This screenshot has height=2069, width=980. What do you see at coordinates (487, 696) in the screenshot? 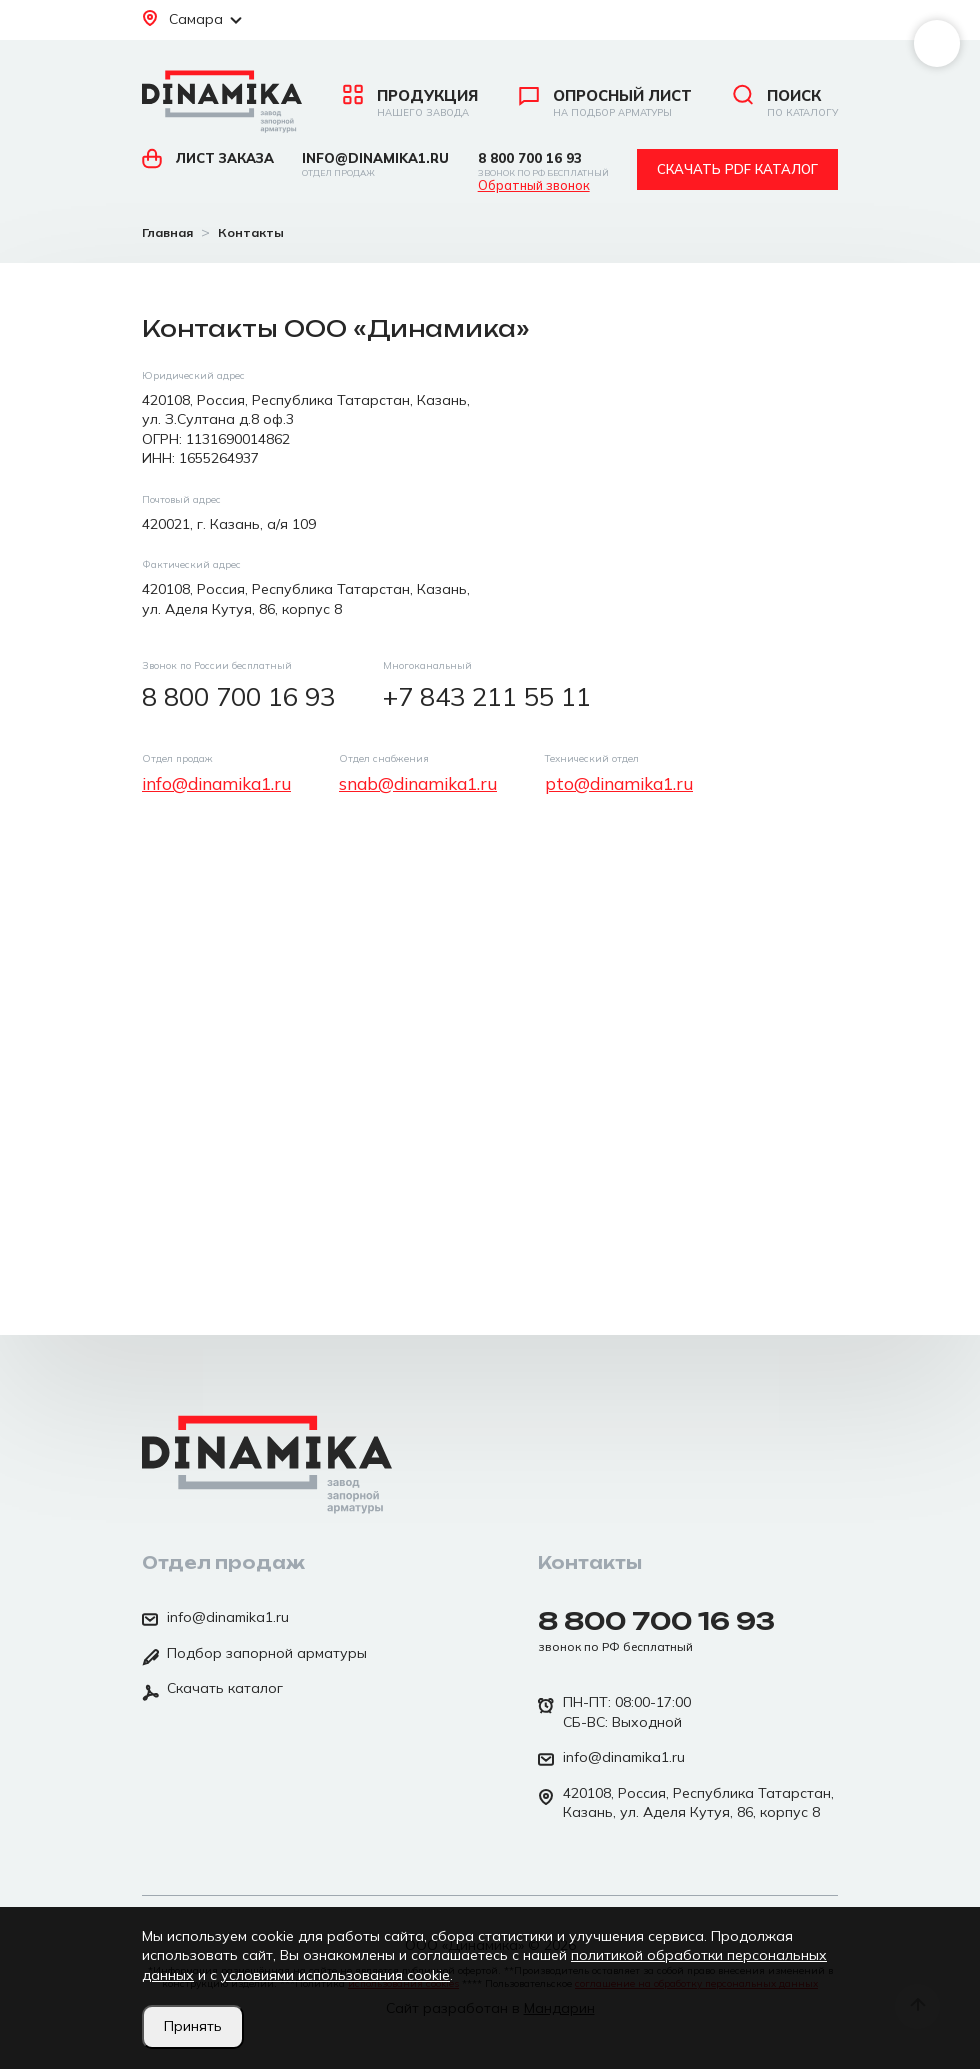
I see `+7 843 211 55 11` at bounding box center [487, 696].